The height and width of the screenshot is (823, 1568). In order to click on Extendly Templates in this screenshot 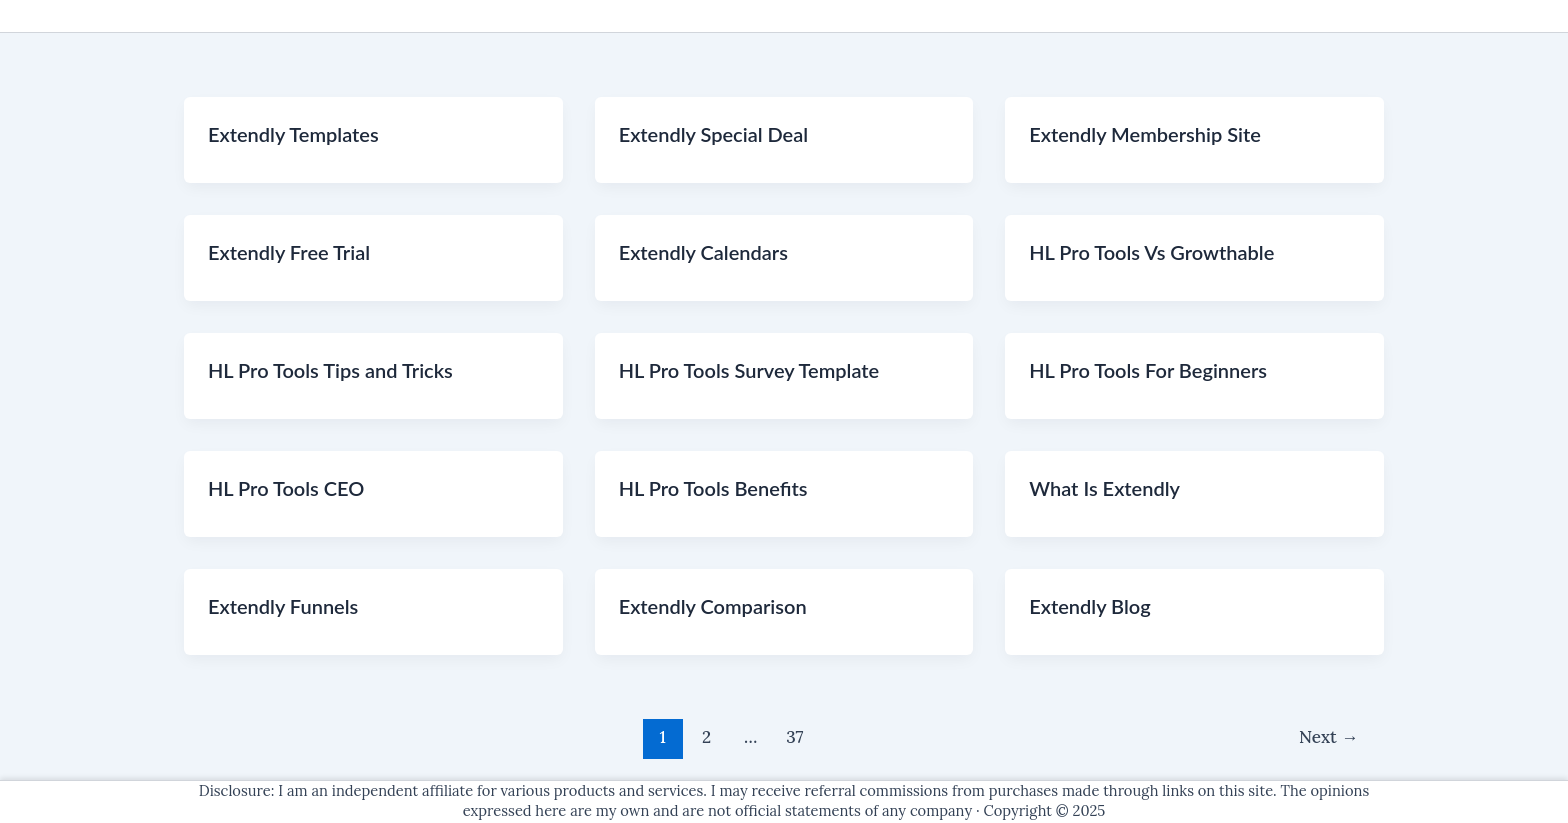, I will do `click(293, 134)`.